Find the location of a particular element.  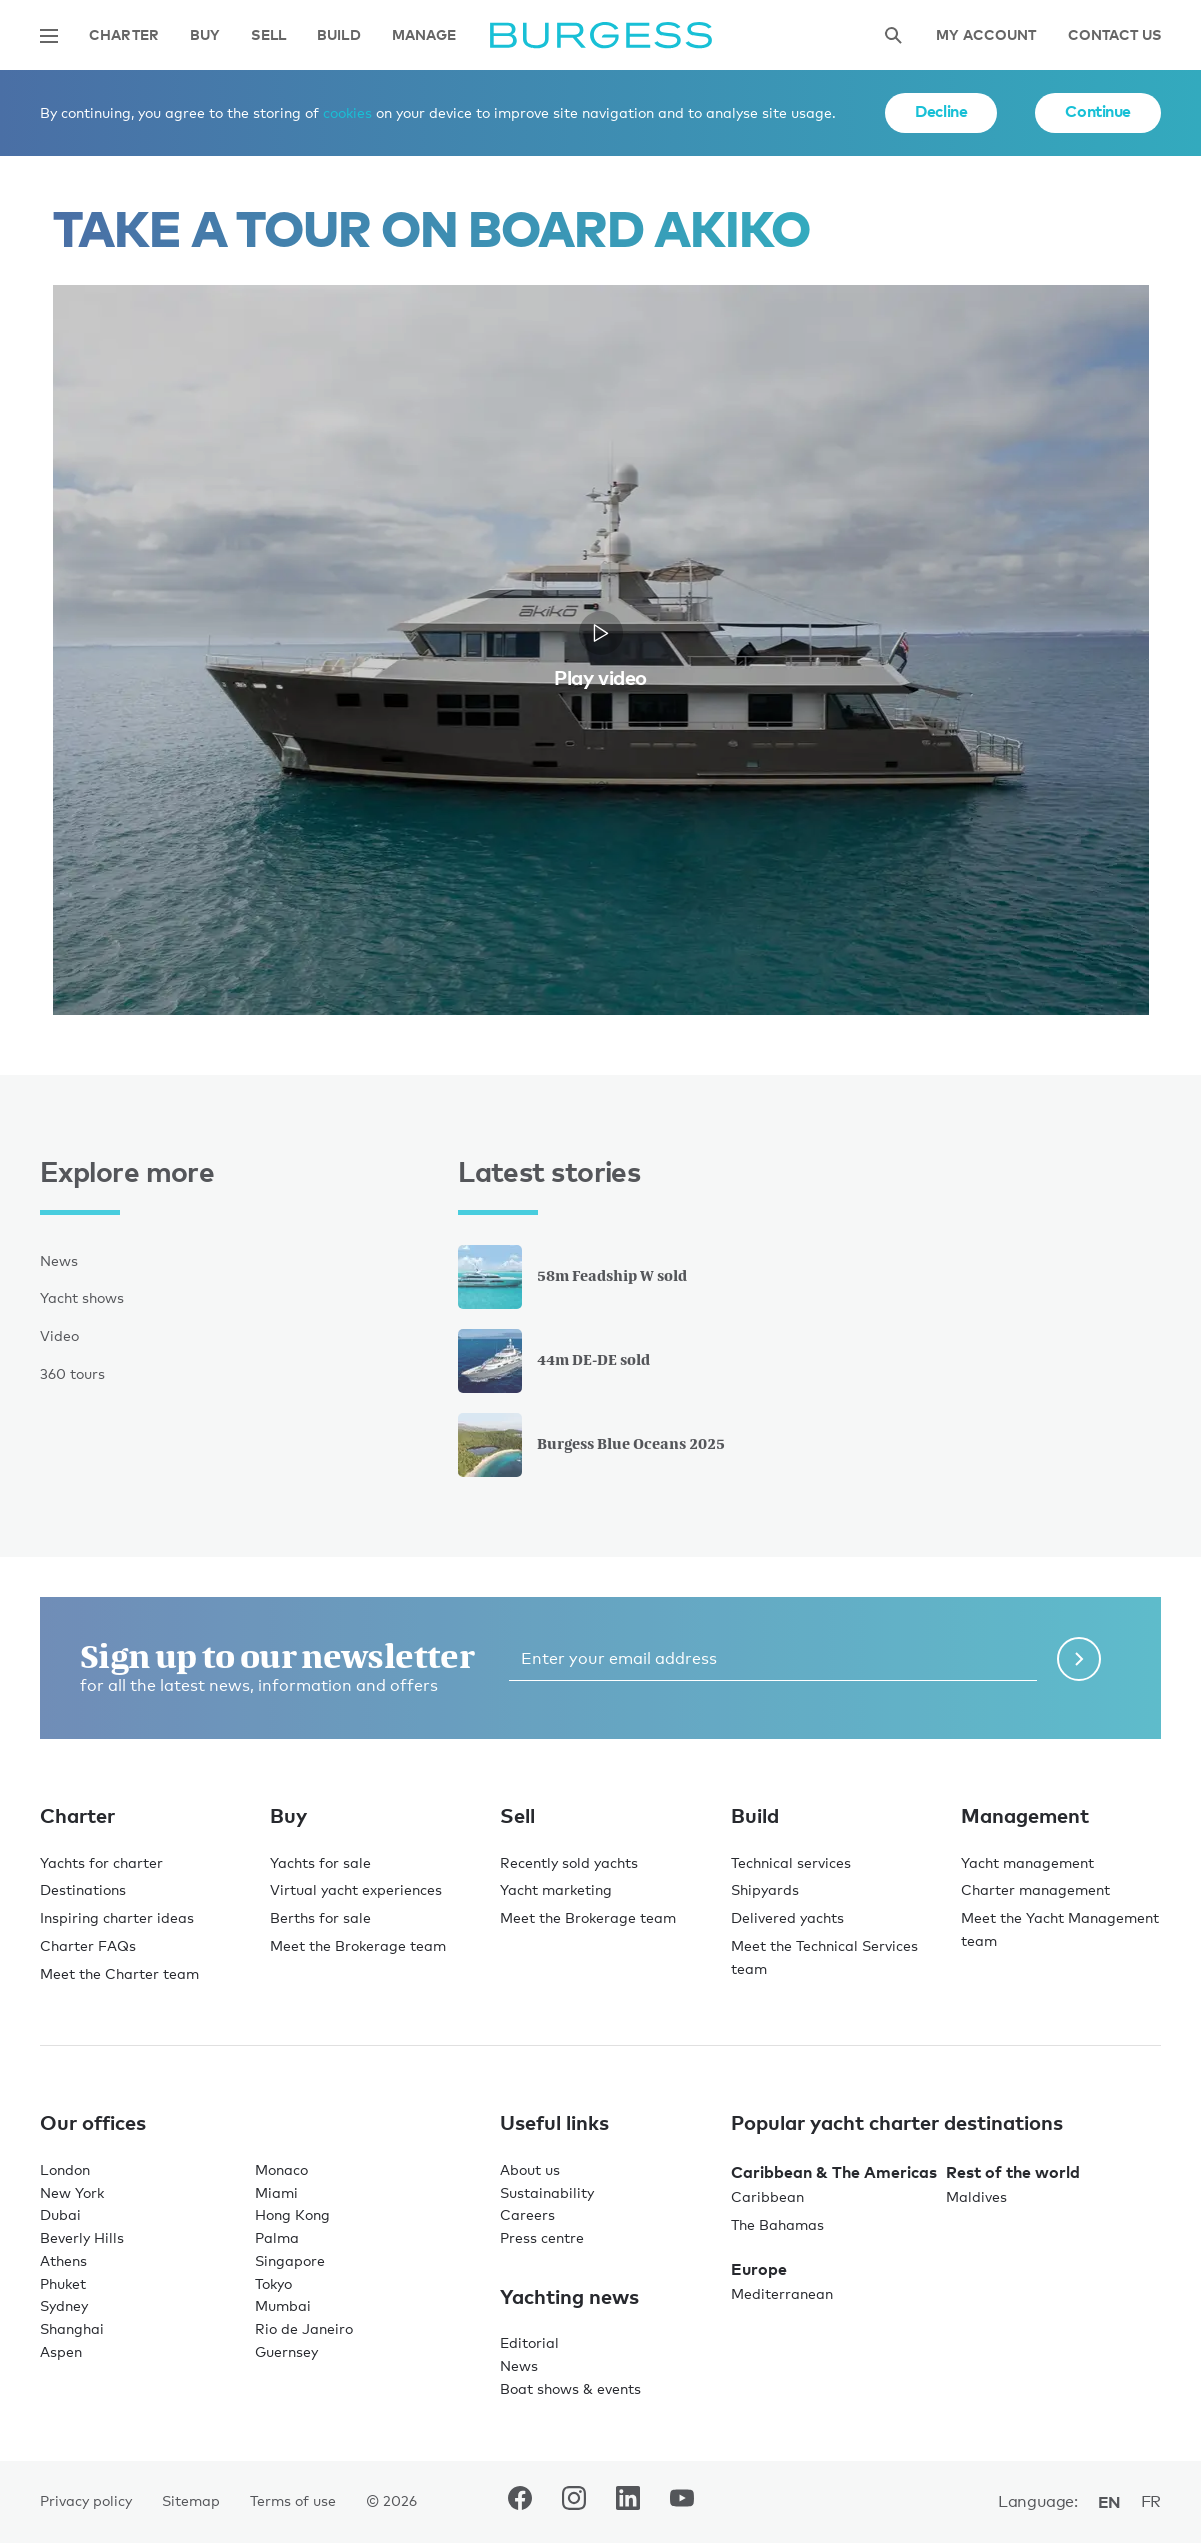

Delivered yachts is located at coordinates (787, 1917).